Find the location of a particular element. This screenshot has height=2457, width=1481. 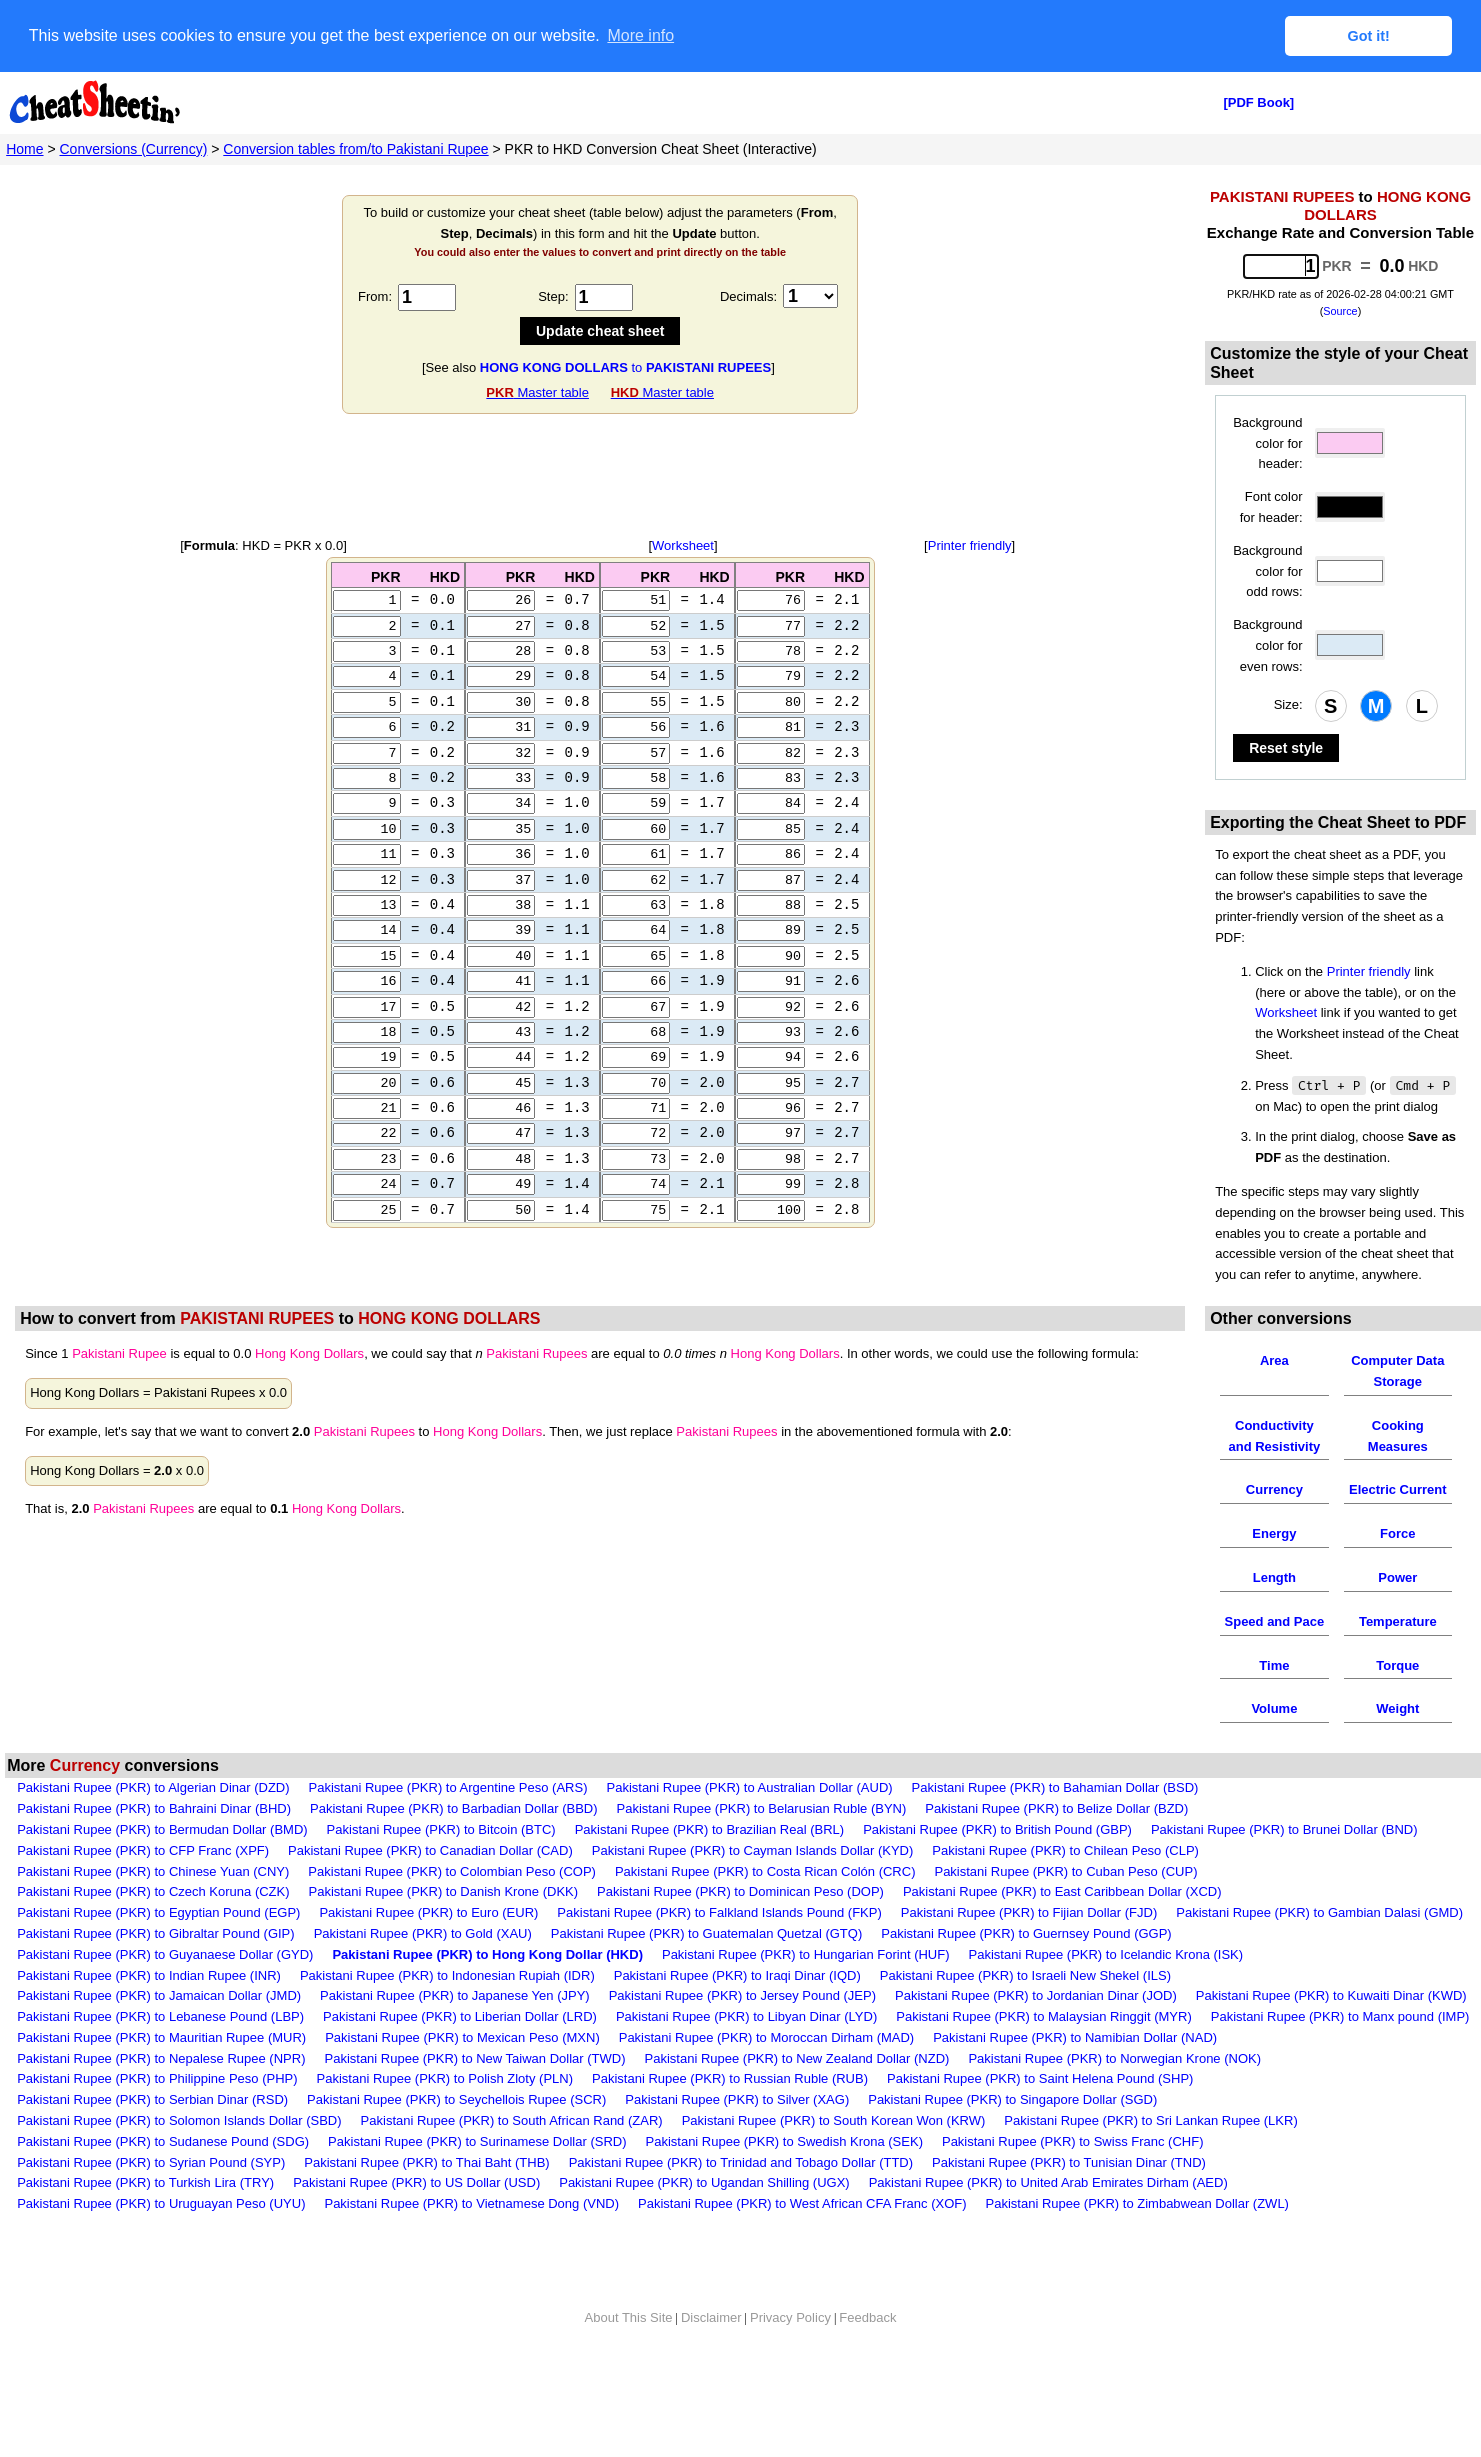

Pakistani Rupee (PKR) to Euro (EUR) is located at coordinates (428, 1912).